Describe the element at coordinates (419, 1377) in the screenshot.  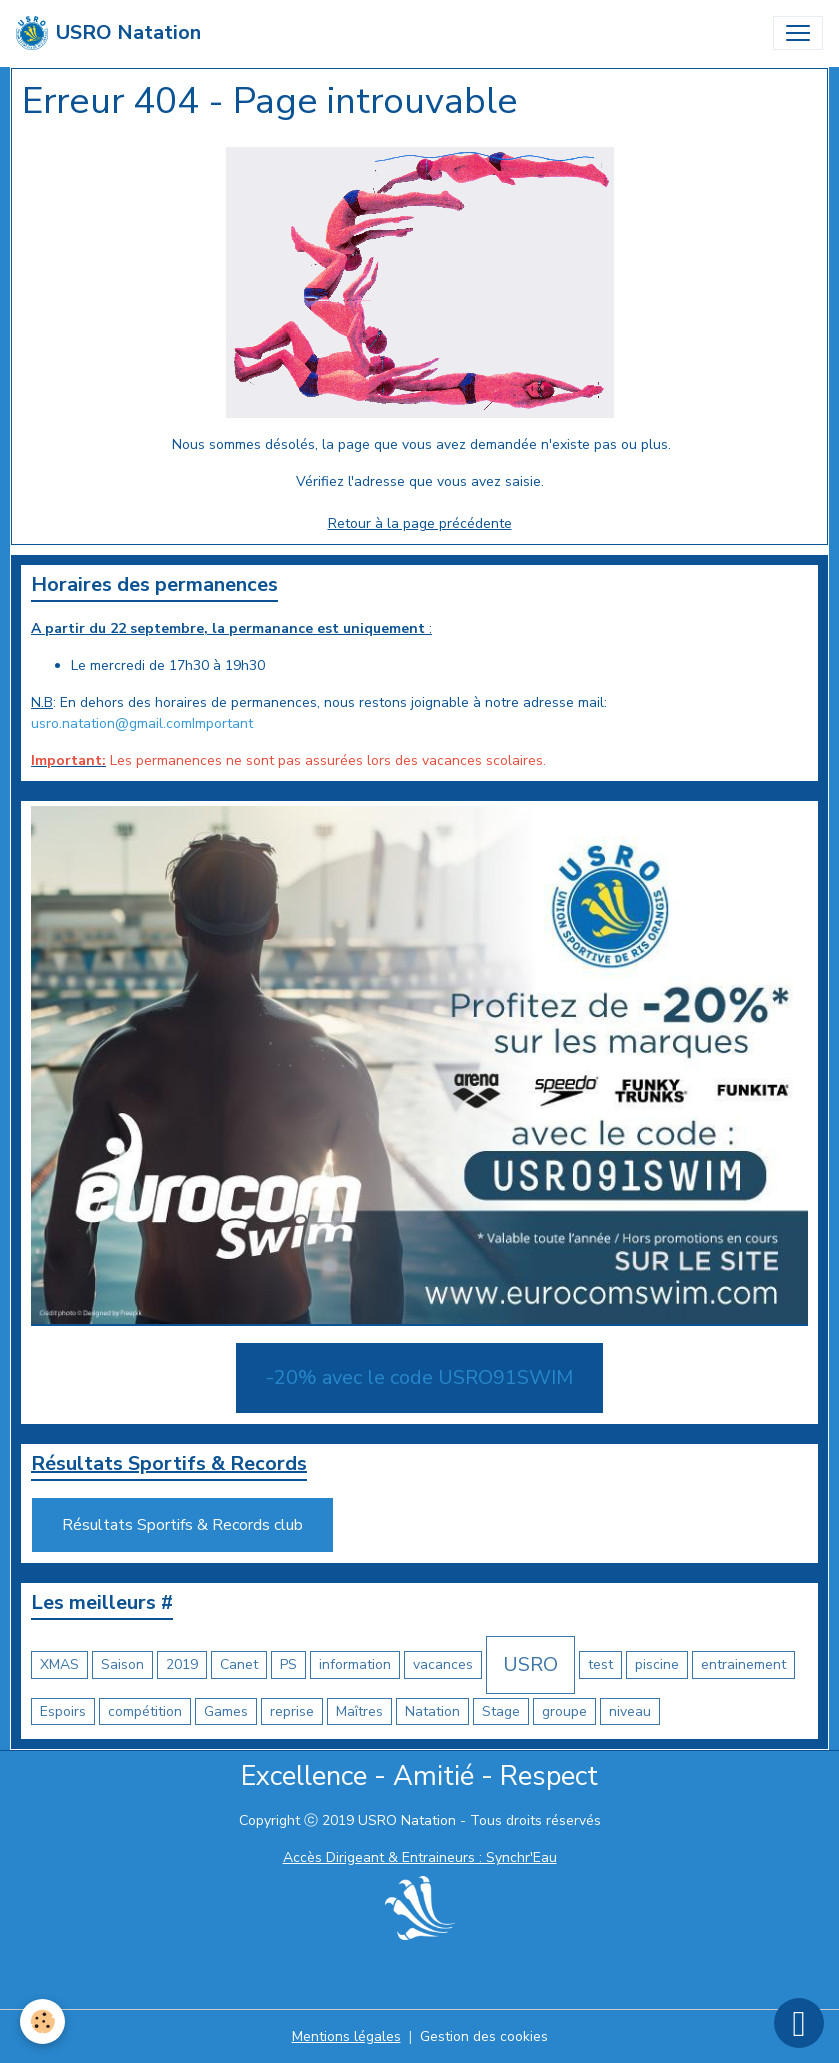
I see `-20% avec le code USRO91SWIM` at that location.